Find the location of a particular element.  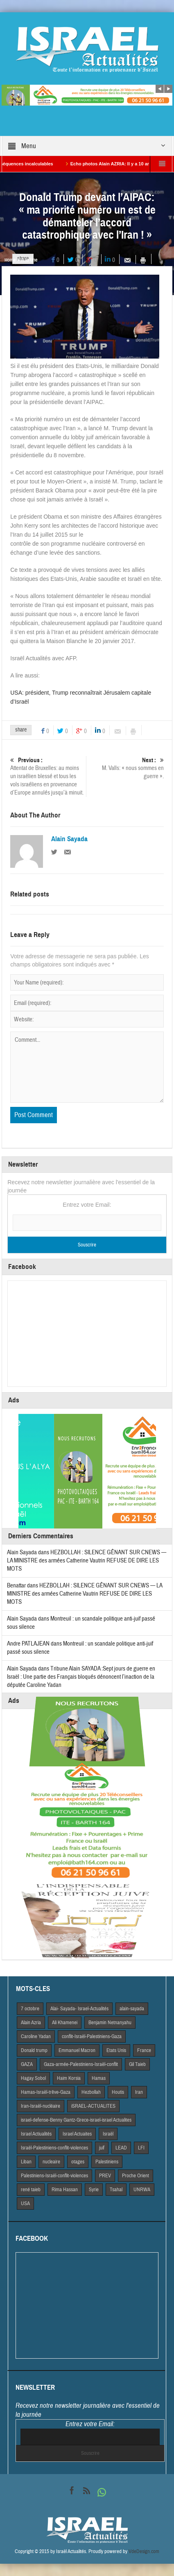

Iran is located at coordinates (139, 2092).